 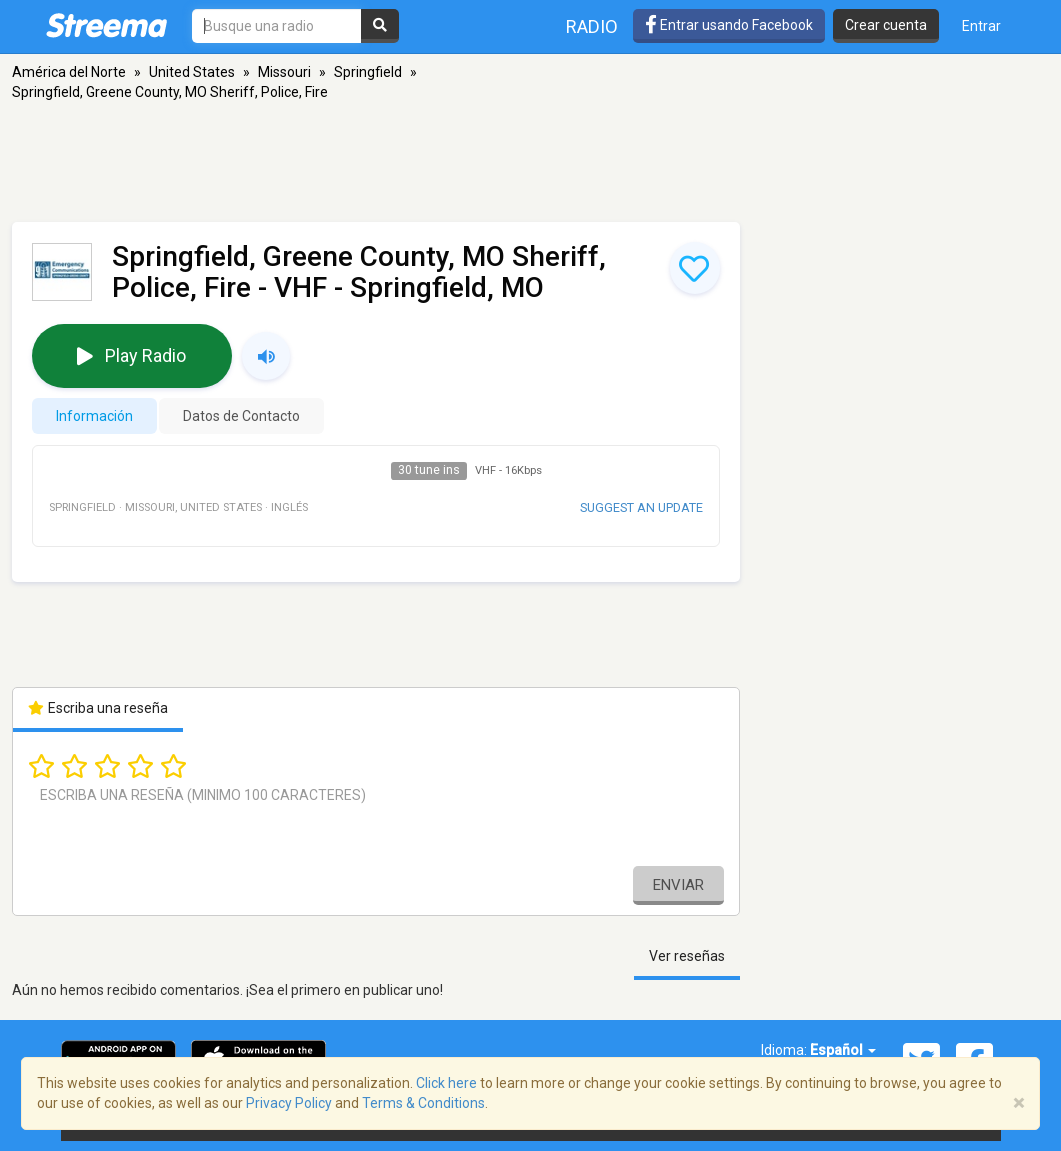 What do you see at coordinates (446, 1083) in the screenshot?
I see `Click here` at bounding box center [446, 1083].